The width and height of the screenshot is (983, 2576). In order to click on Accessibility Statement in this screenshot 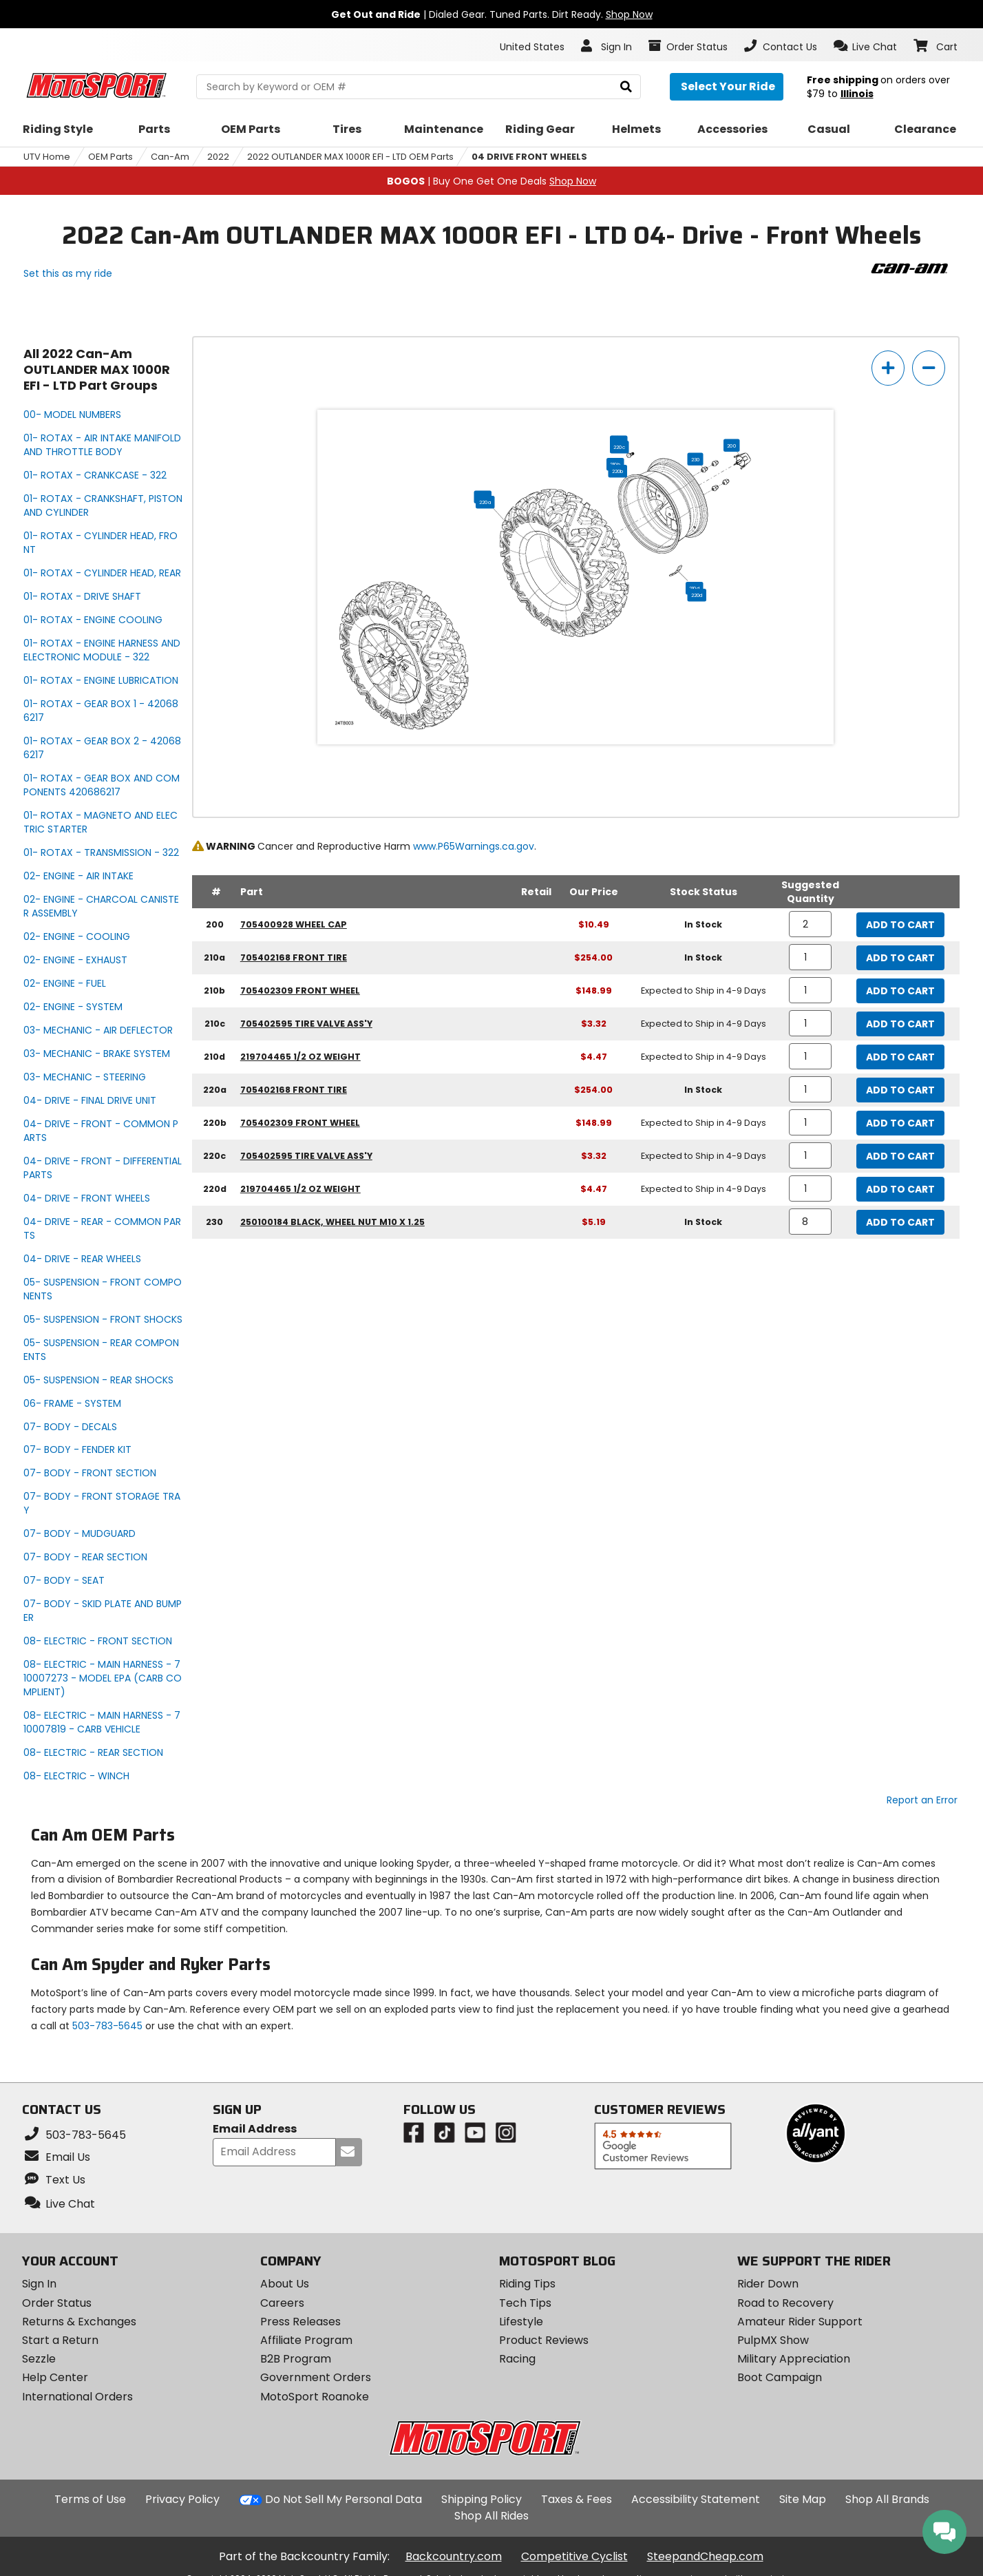, I will do `click(695, 2499)`.